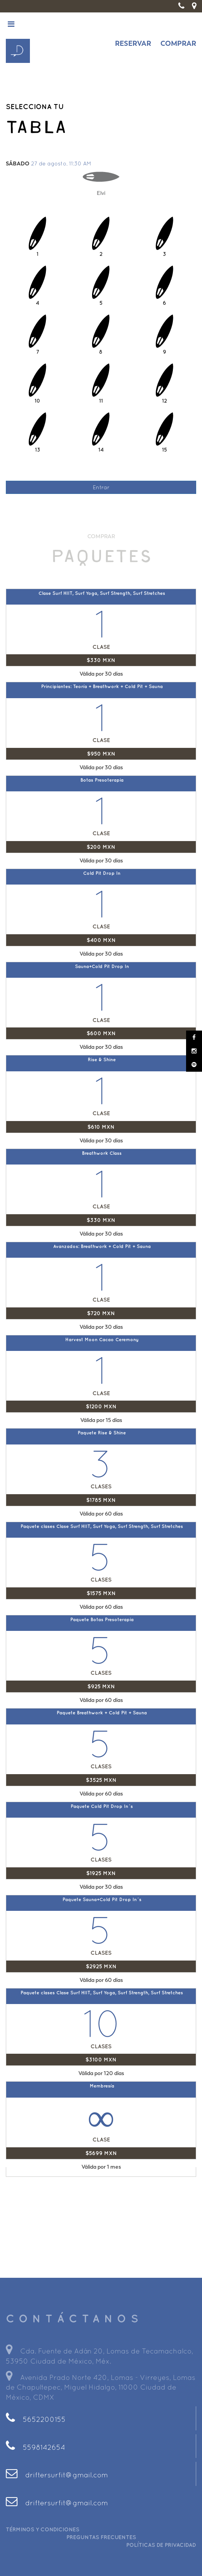  Describe the element at coordinates (100, 2387) in the screenshot. I see `Avenida Prado Norte 420, Lomas - Virreyes, Lomas de Chapultepec, Miguel Hidalgo, 11000 Ciudad de México, CDMX` at that location.